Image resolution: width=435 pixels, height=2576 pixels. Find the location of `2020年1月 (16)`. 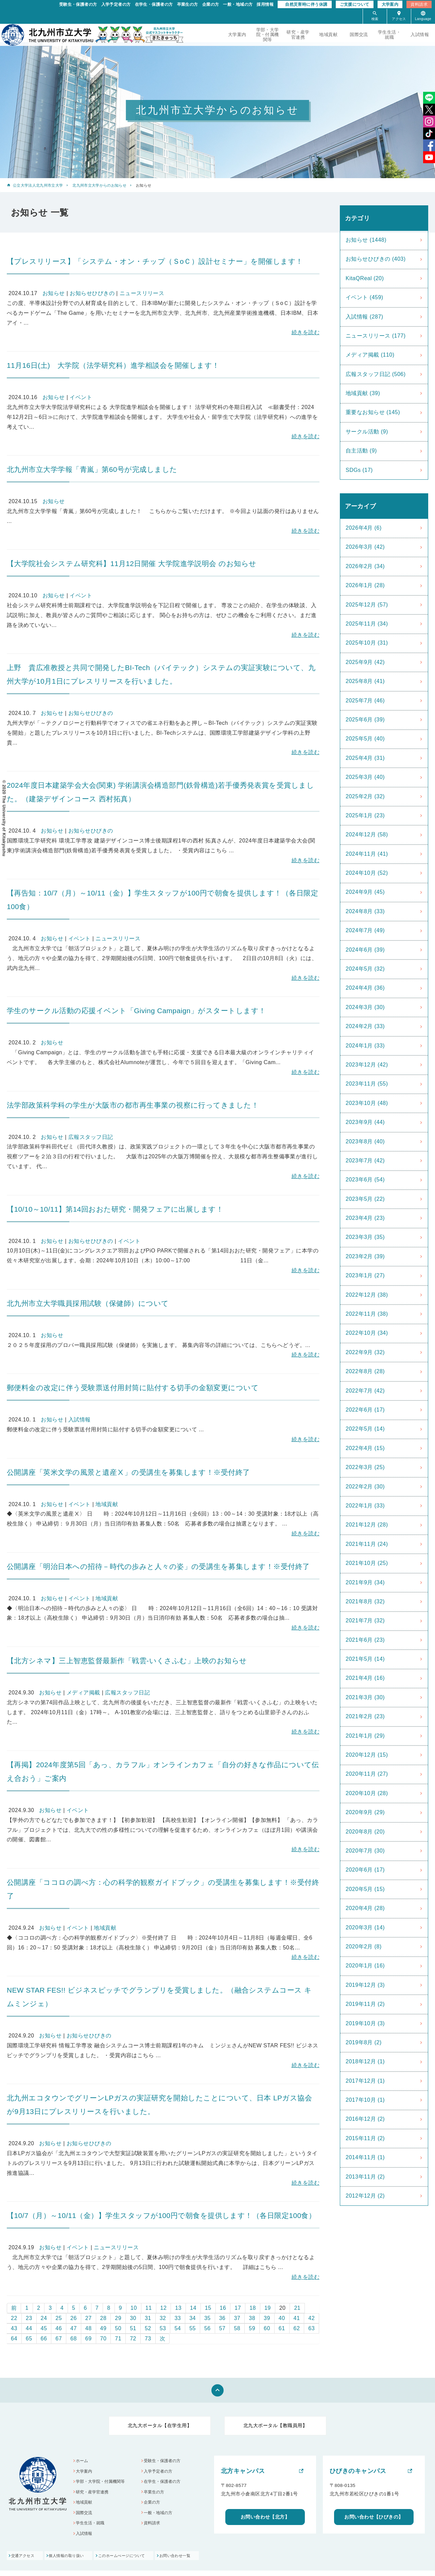

2020年1月 (16) is located at coordinates (365, 1965).